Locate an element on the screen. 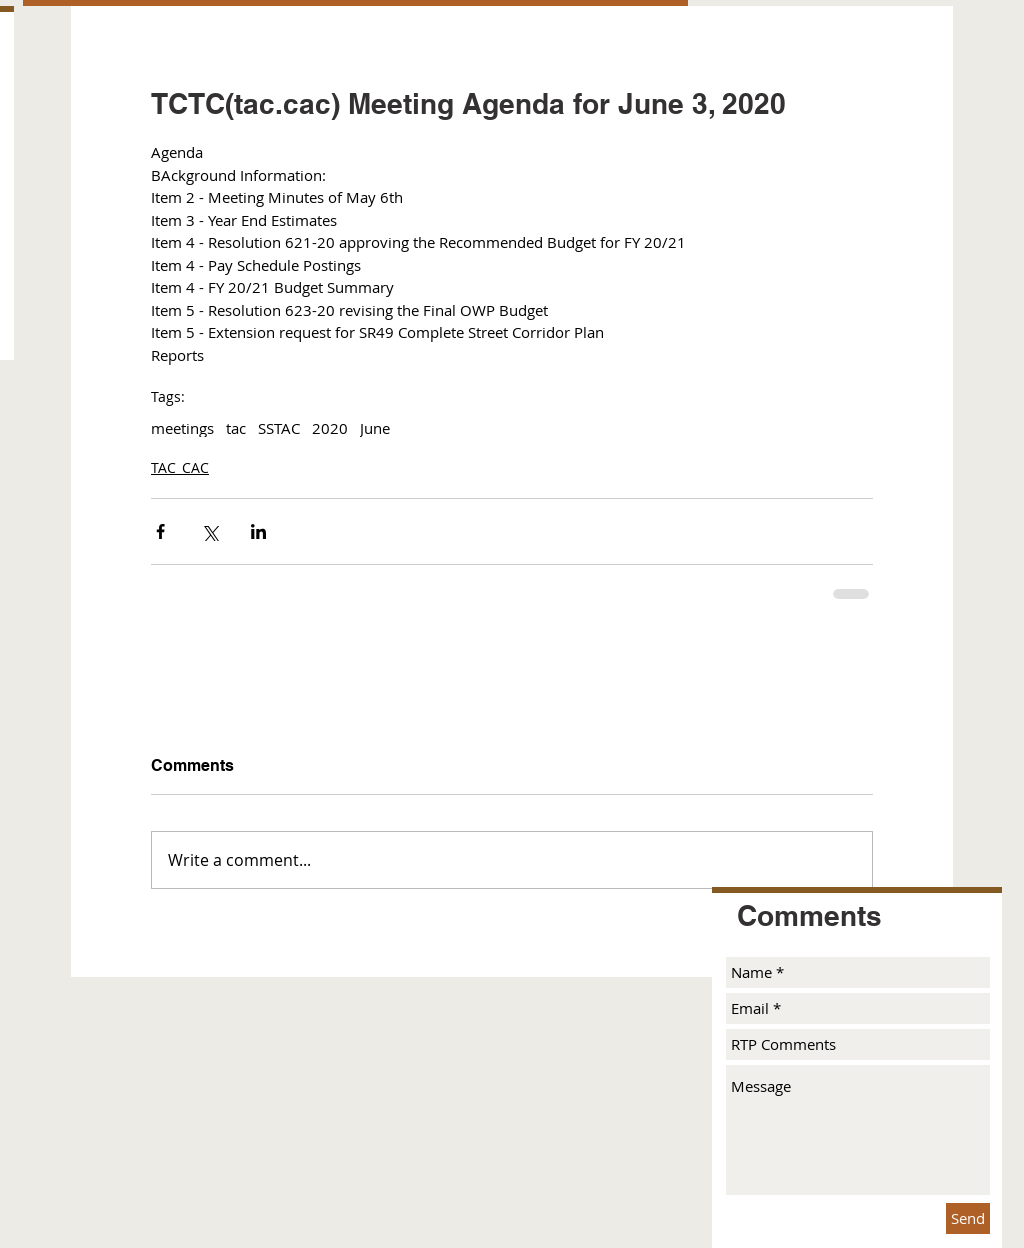 The width and height of the screenshot is (1024, 1248). TAC_CAC is located at coordinates (180, 467).